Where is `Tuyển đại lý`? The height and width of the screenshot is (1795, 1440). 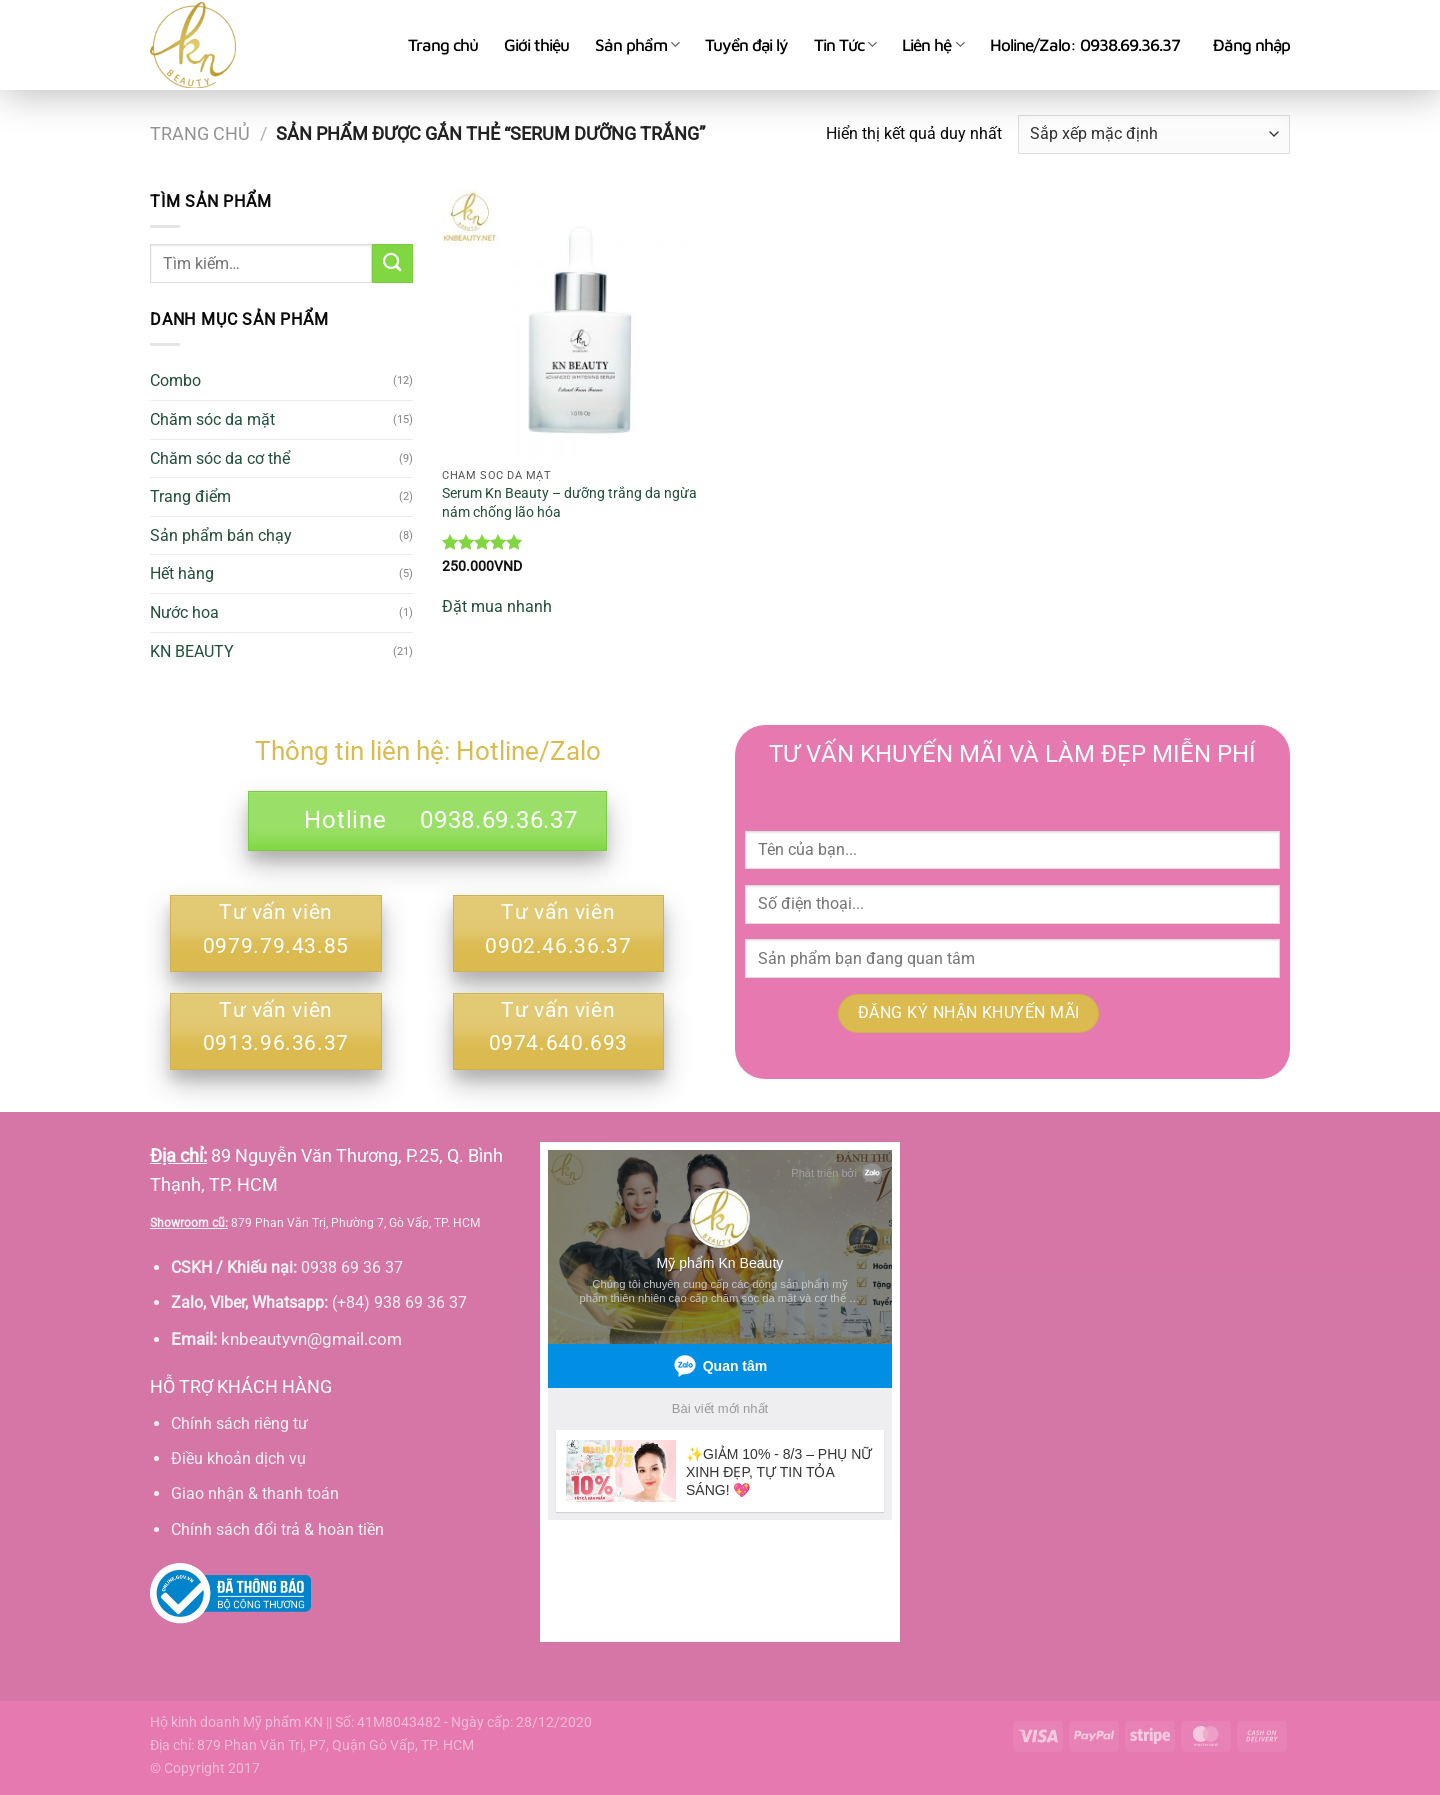 Tuyển đại lý is located at coordinates (746, 45).